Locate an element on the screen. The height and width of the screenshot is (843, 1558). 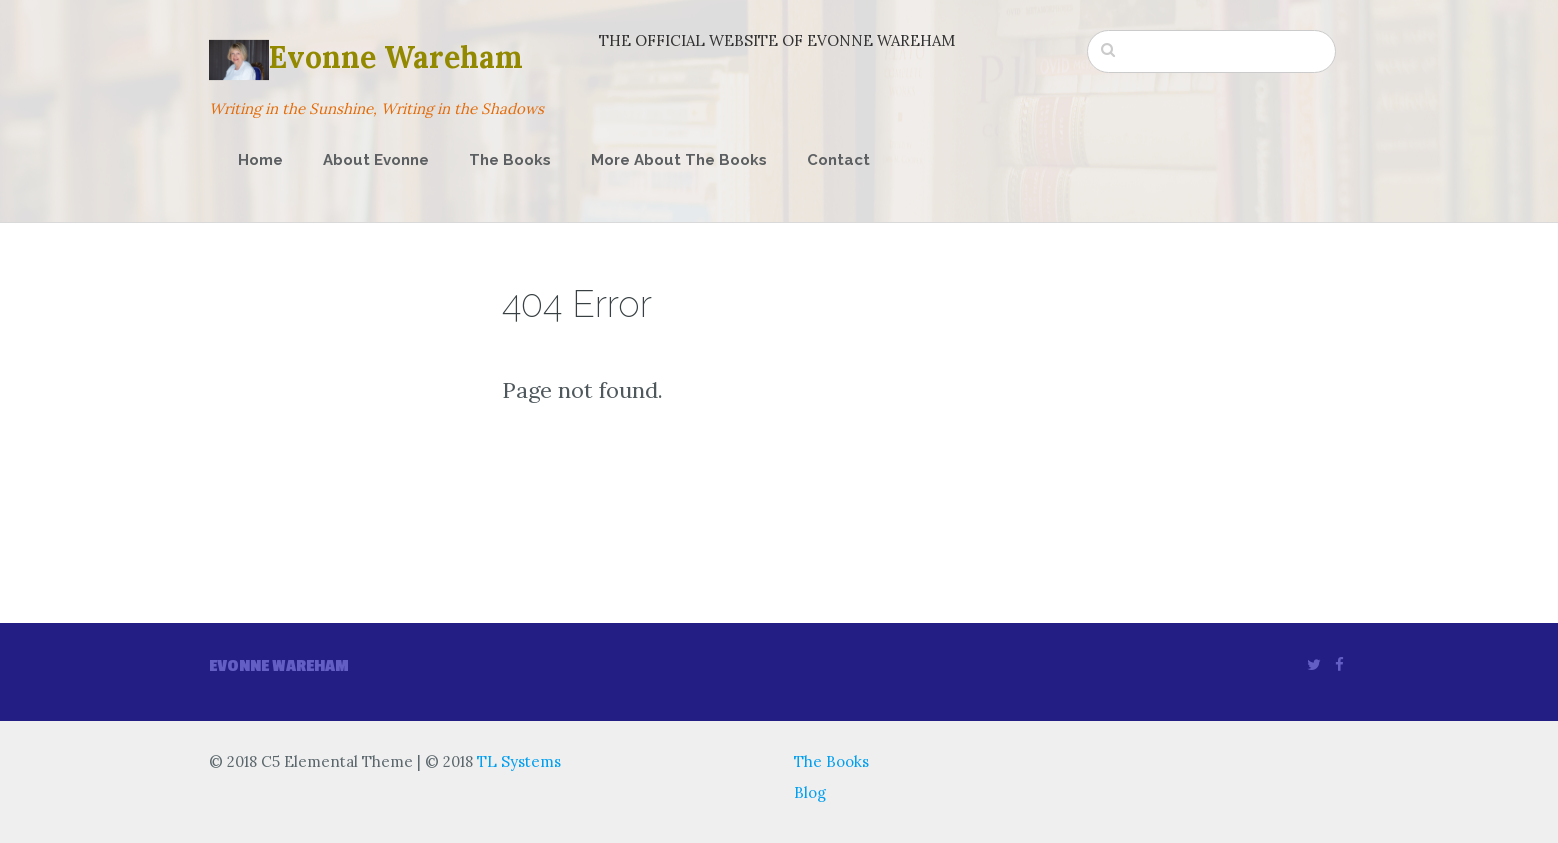
The Books is located at coordinates (510, 160).